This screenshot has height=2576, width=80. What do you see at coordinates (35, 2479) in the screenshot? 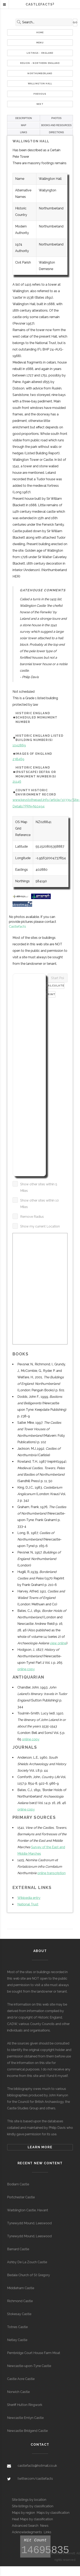
I see `twitter.com/castlefacts` at bounding box center [35, 2479].